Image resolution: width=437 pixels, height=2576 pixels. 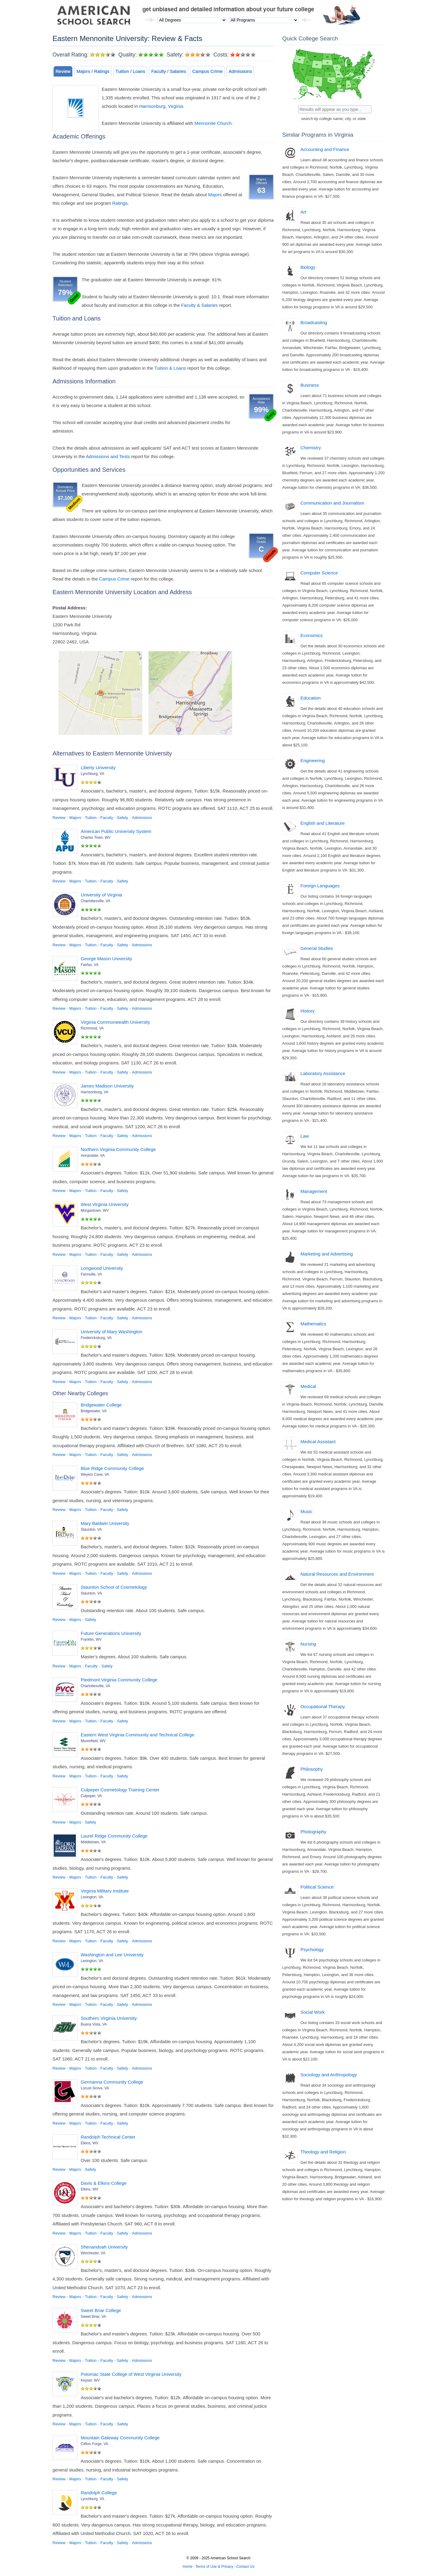 What do you see at coordinates (131, 2374) in the screenshot?
I see `Potomac State College of West Virginia University` at bounding box center [131, 2374].